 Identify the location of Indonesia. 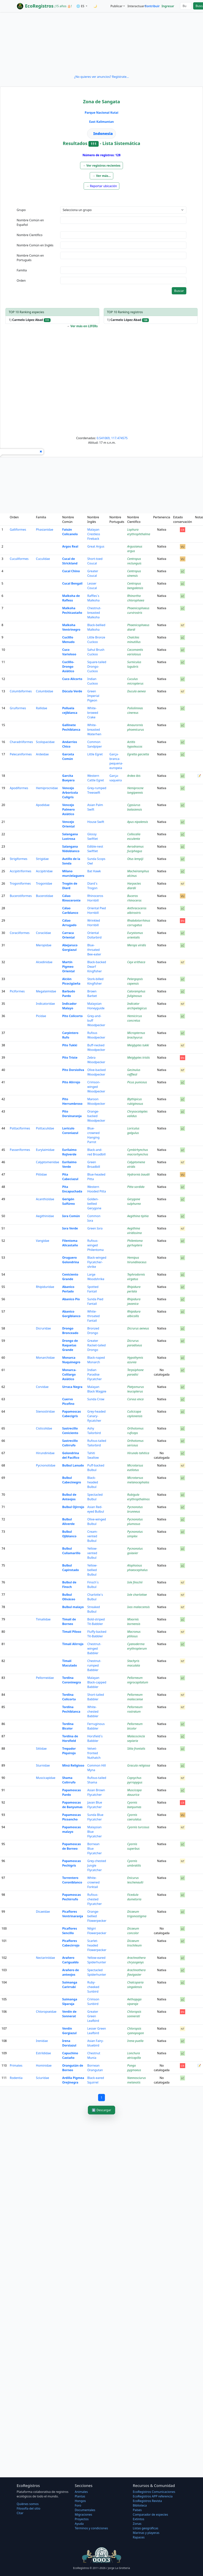
(103, 133).